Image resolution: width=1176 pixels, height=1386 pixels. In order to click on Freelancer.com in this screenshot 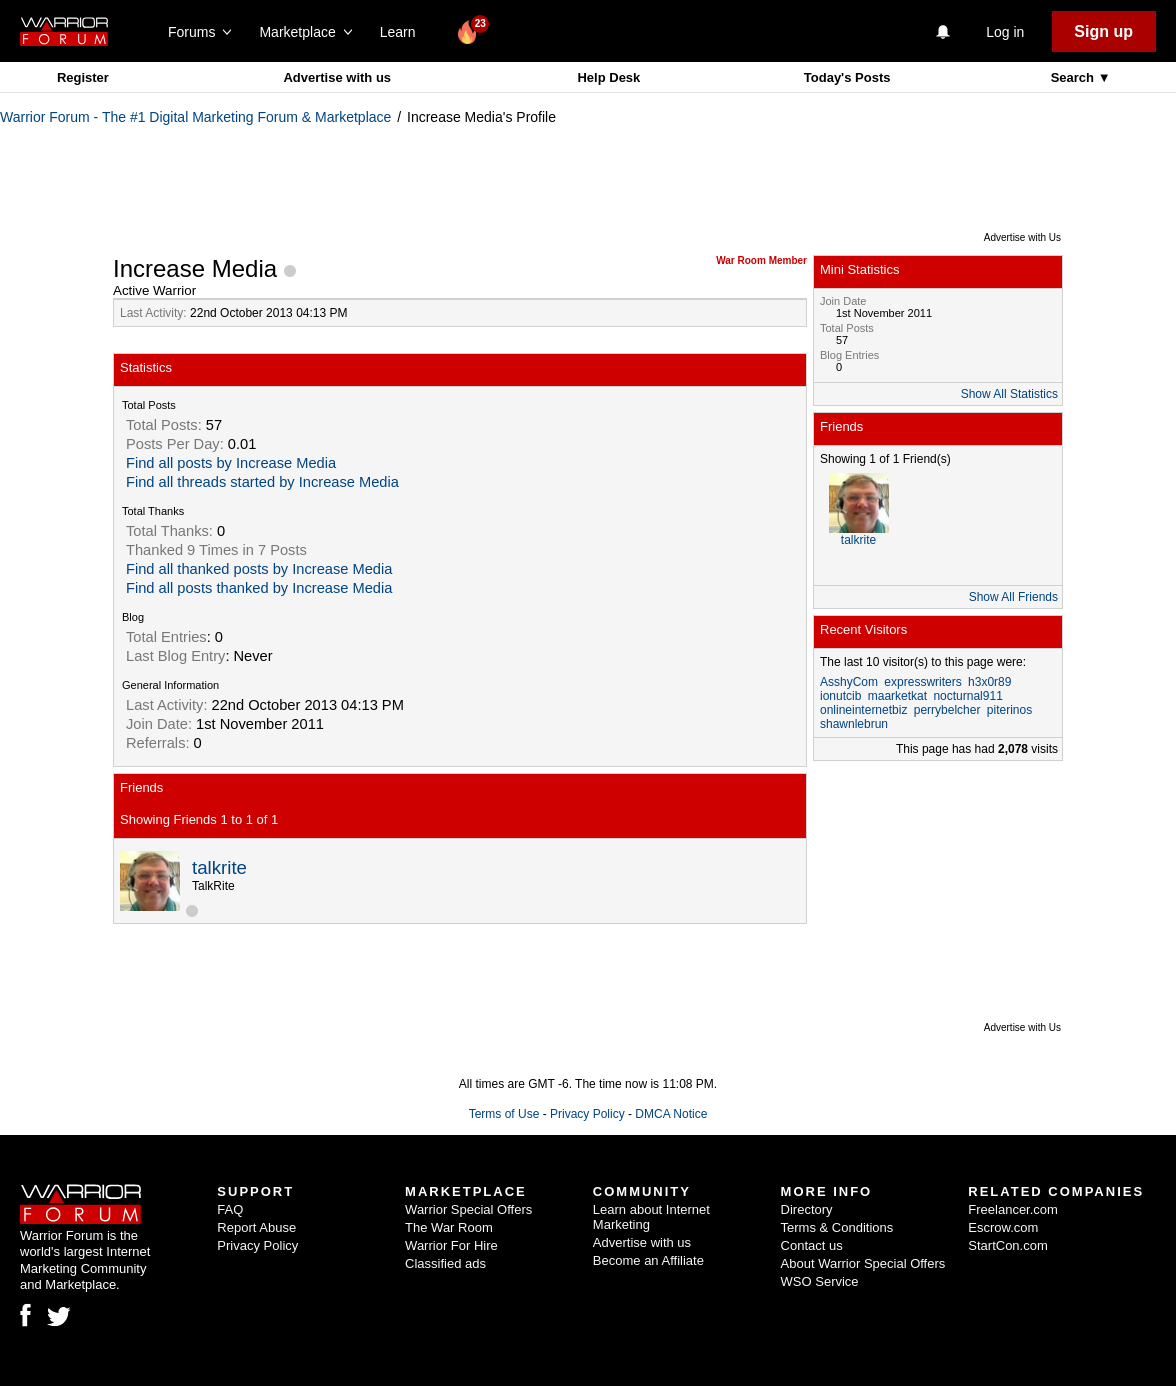, I will do `click(1013, 1209)`.